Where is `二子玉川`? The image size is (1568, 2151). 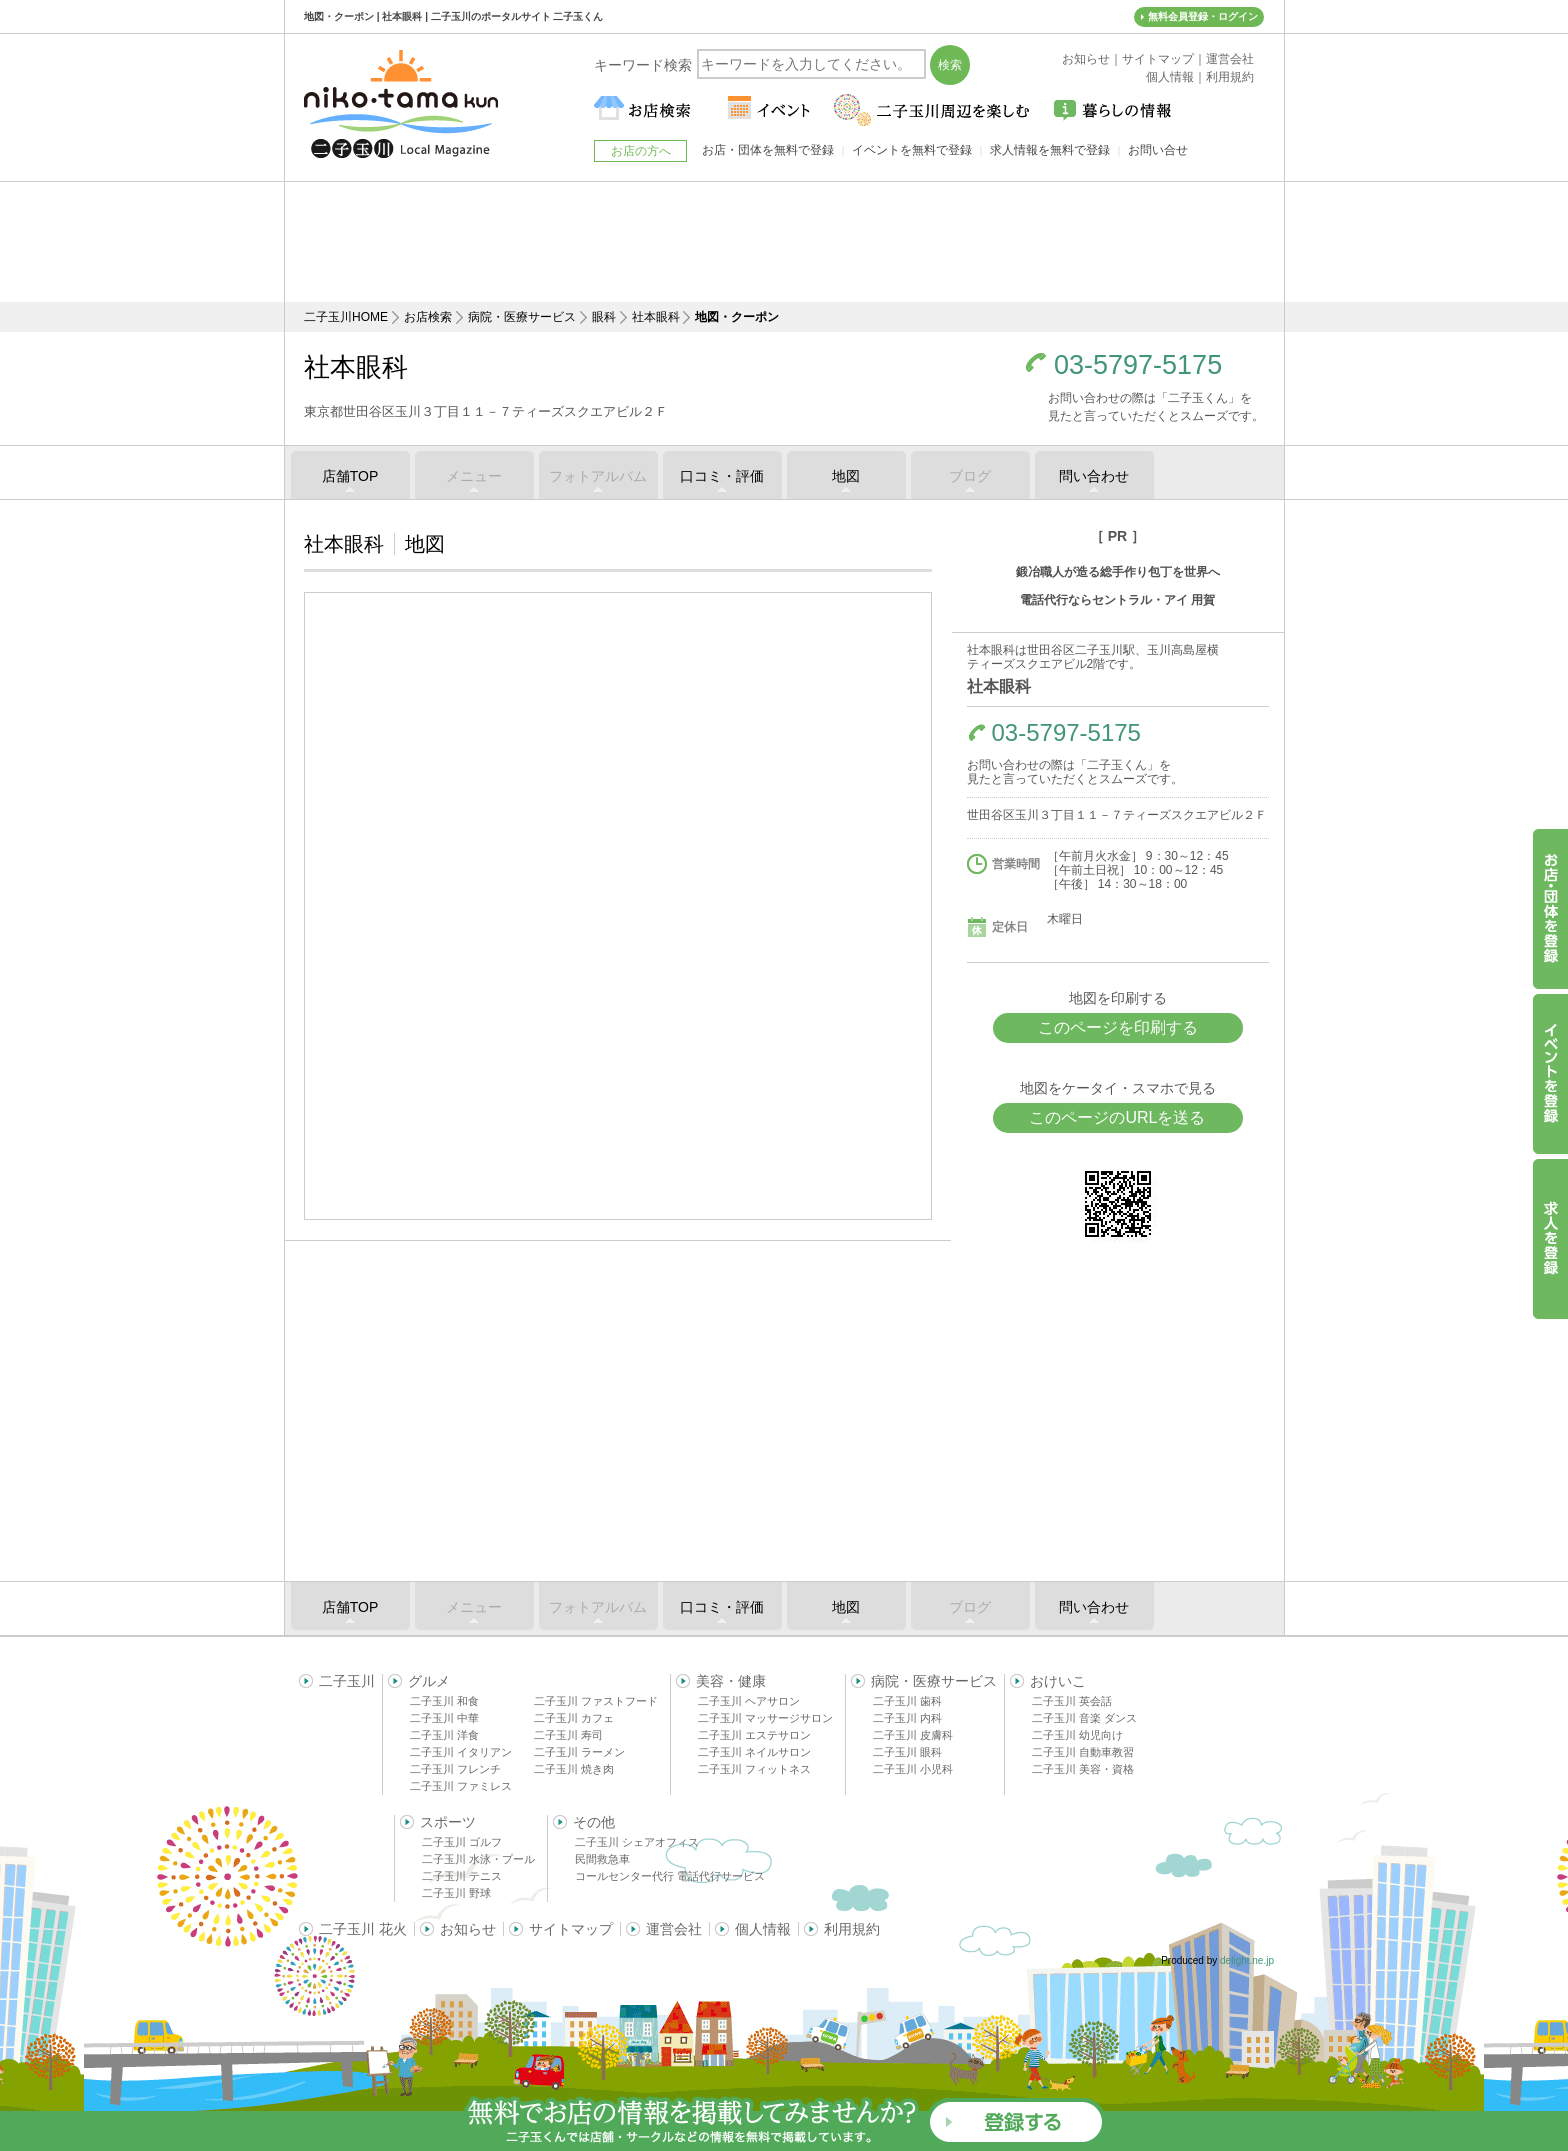 二子玉川 is located at coordinates (347, 1681).